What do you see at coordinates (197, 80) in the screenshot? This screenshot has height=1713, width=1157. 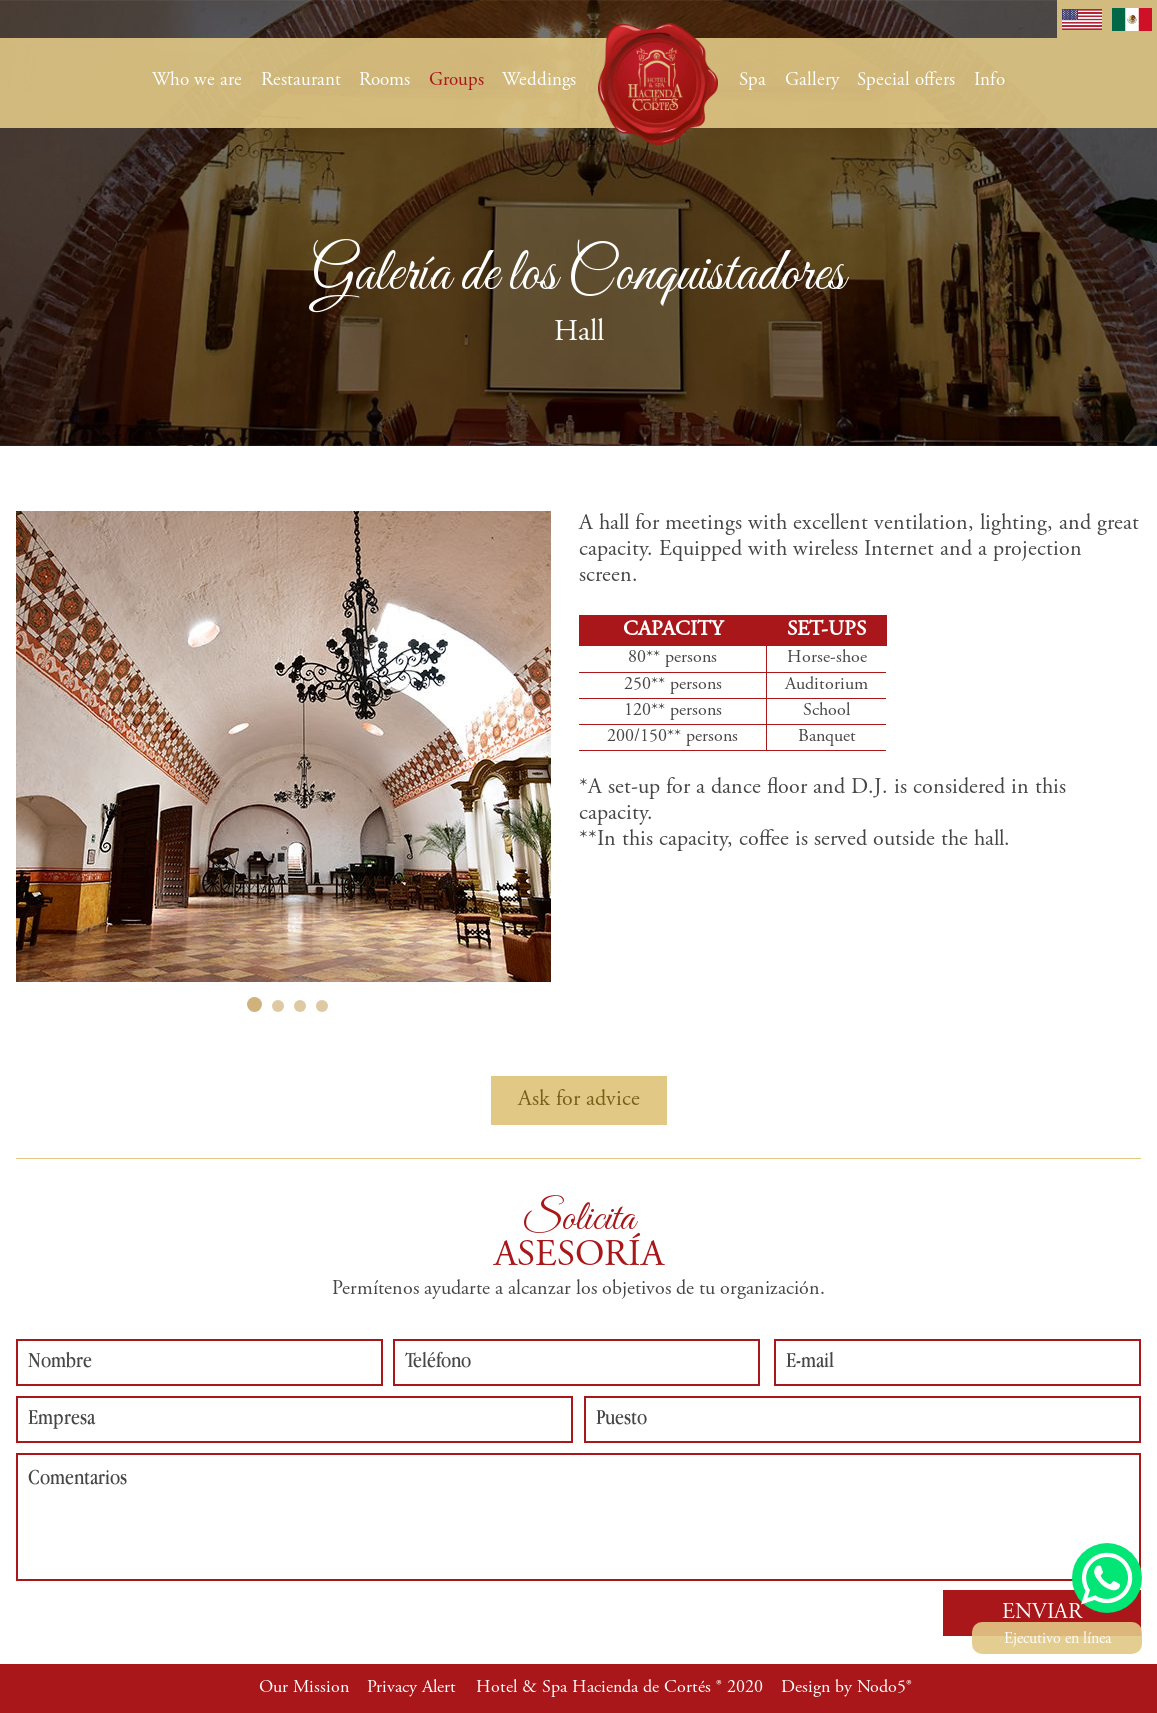 I see `Who we are` at bounding box center [197, 80].